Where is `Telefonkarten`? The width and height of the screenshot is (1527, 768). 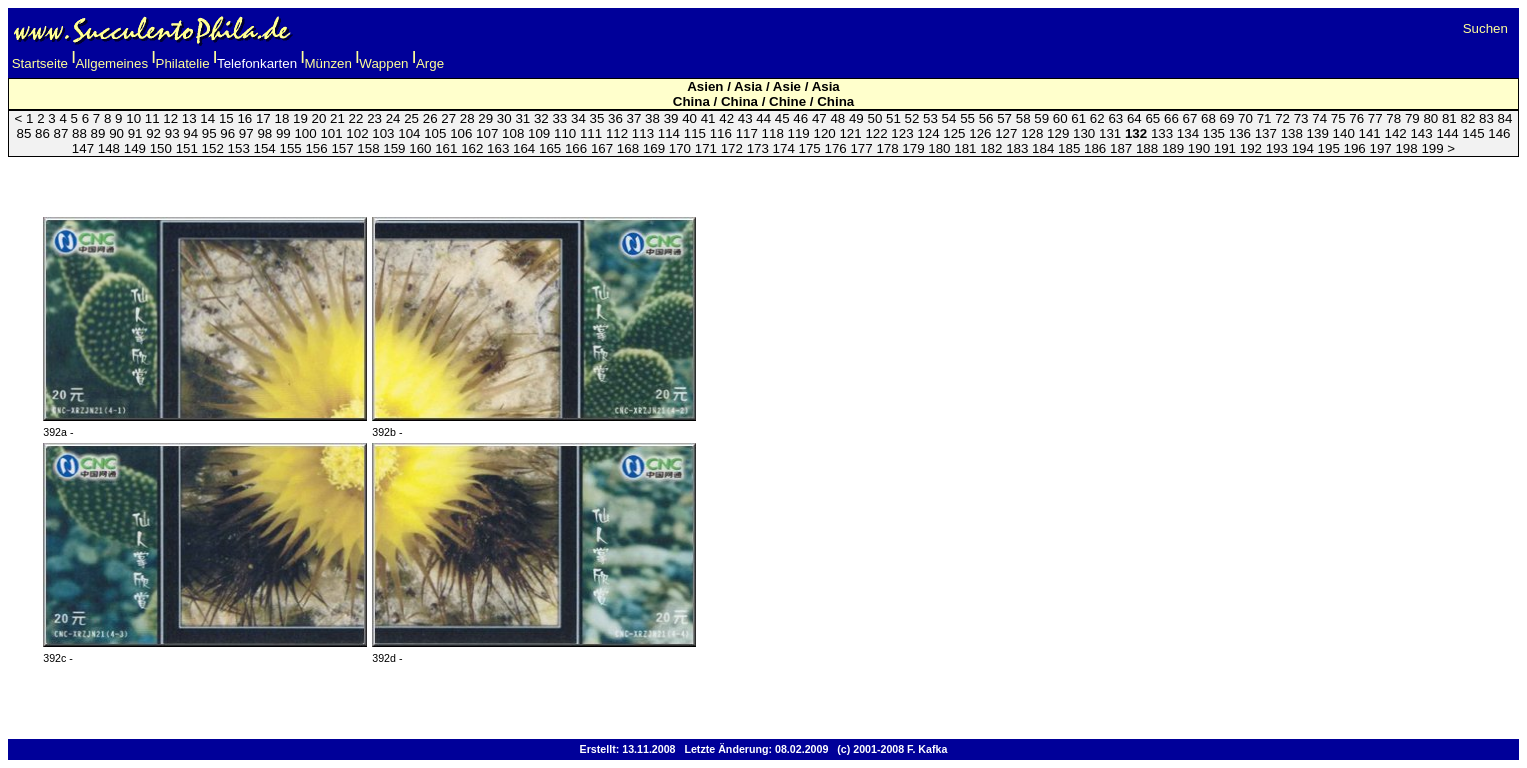 Telefonkarten is located at coordinates (257, 63).